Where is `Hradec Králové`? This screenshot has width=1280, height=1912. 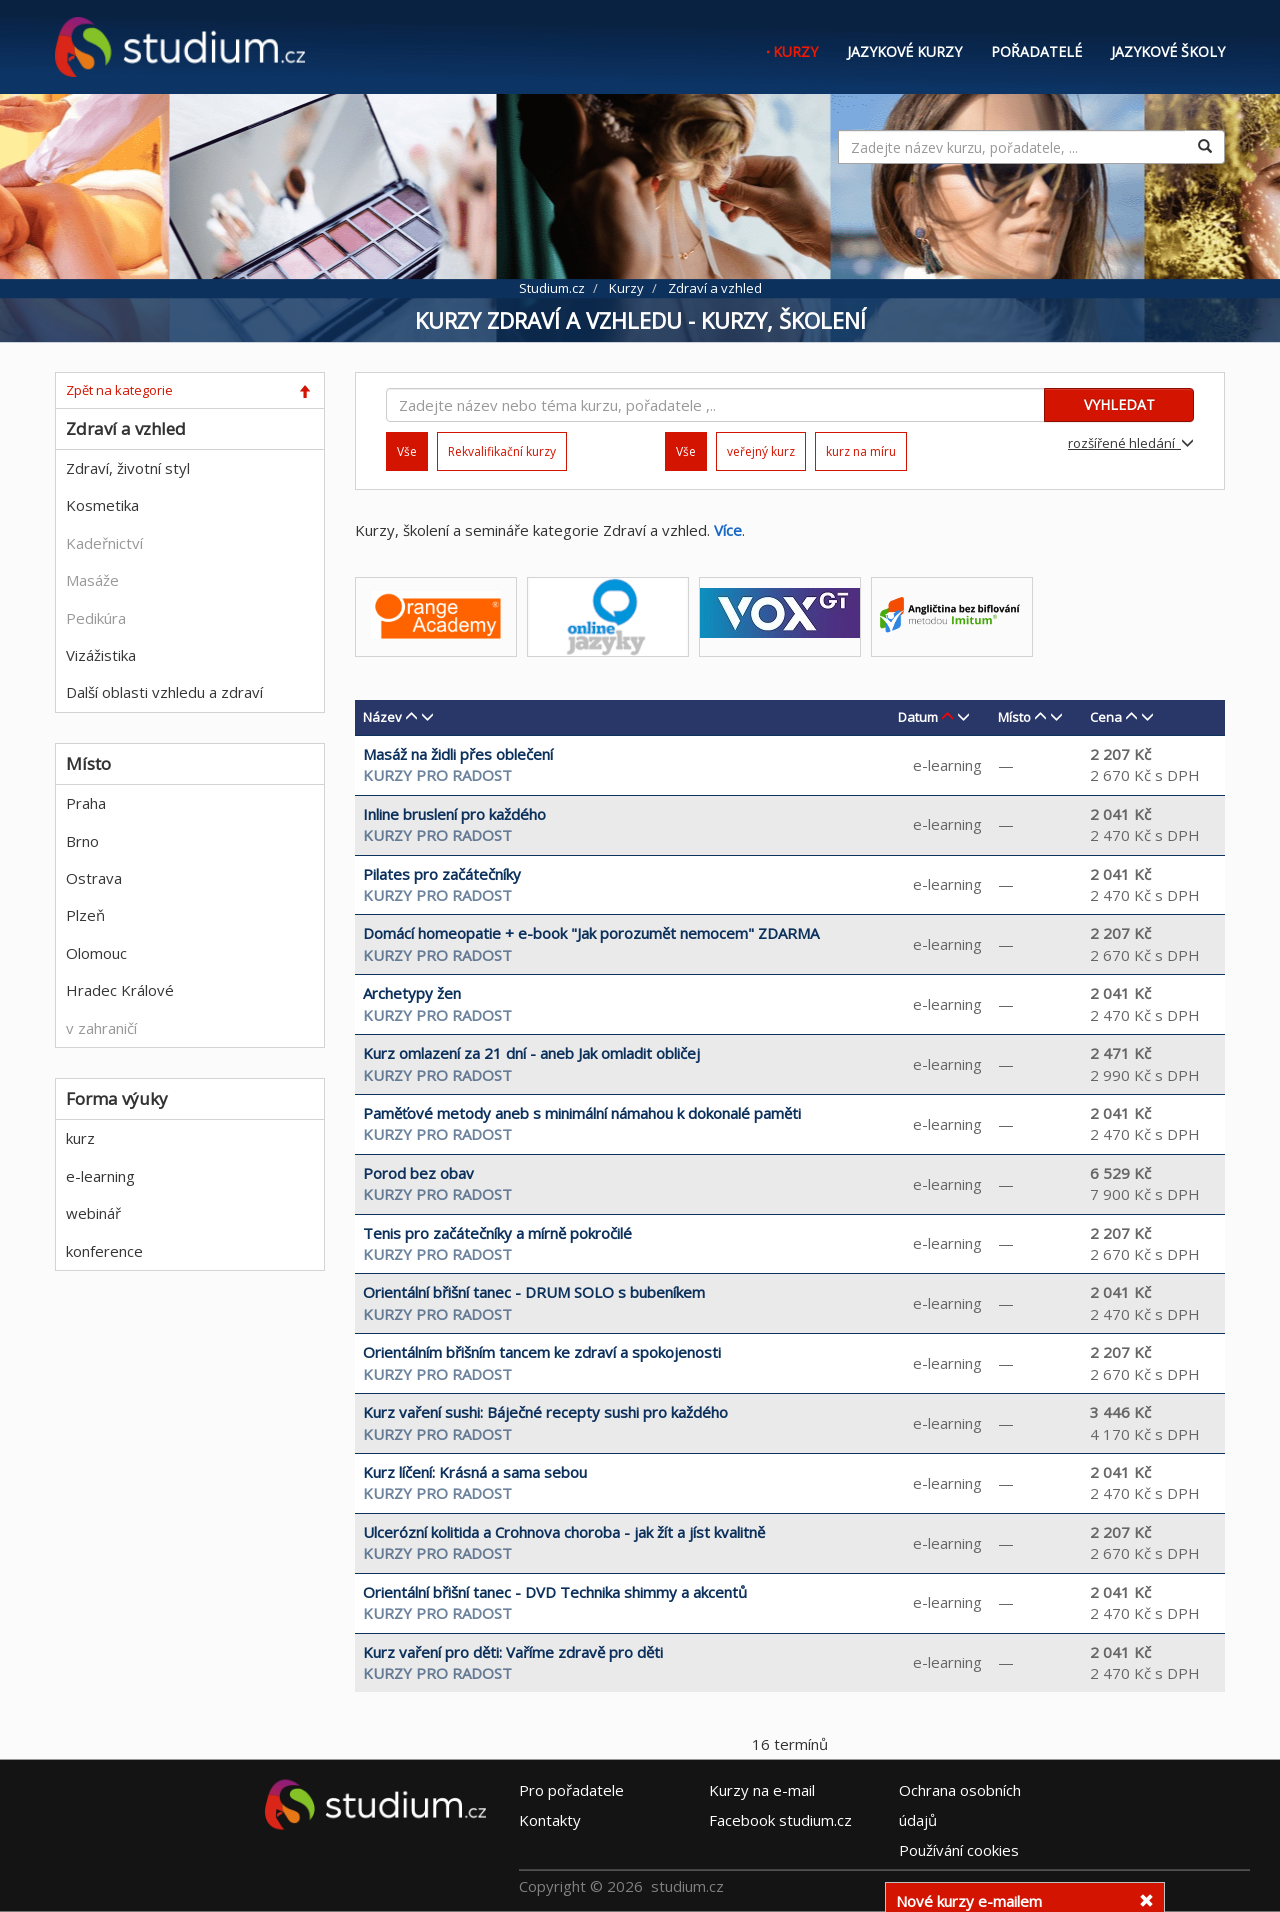 Hradec Králové is located at coordinates (120, 990).